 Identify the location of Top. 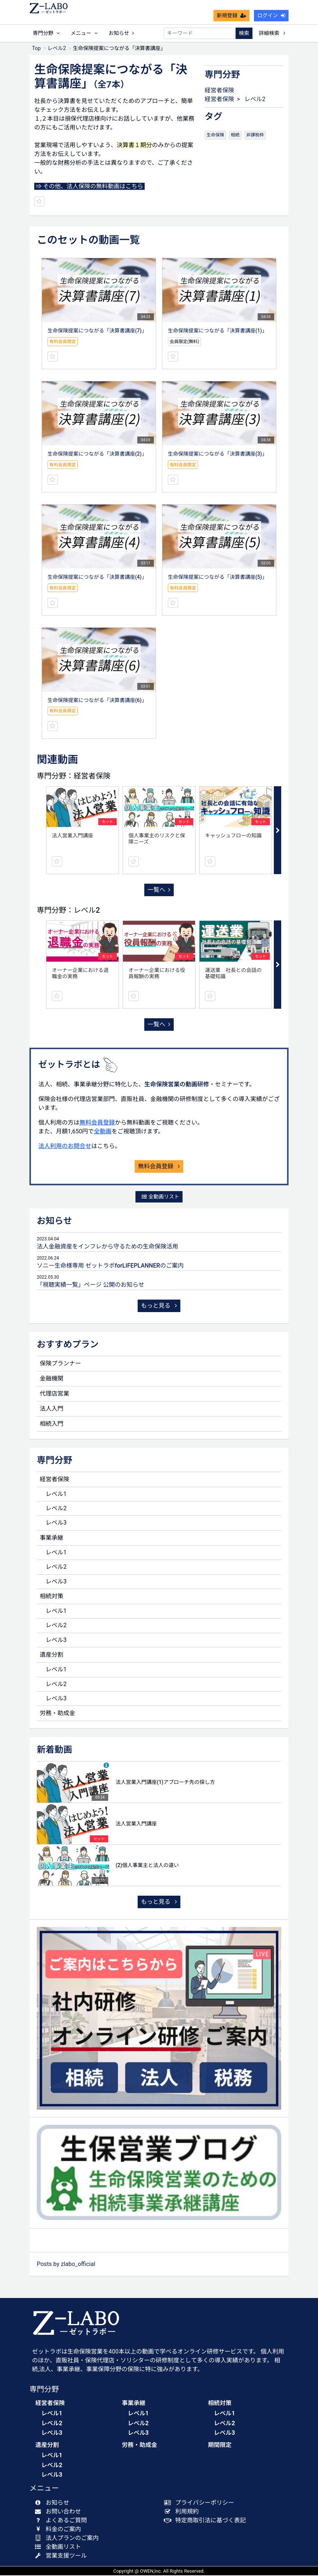
(36, 49).